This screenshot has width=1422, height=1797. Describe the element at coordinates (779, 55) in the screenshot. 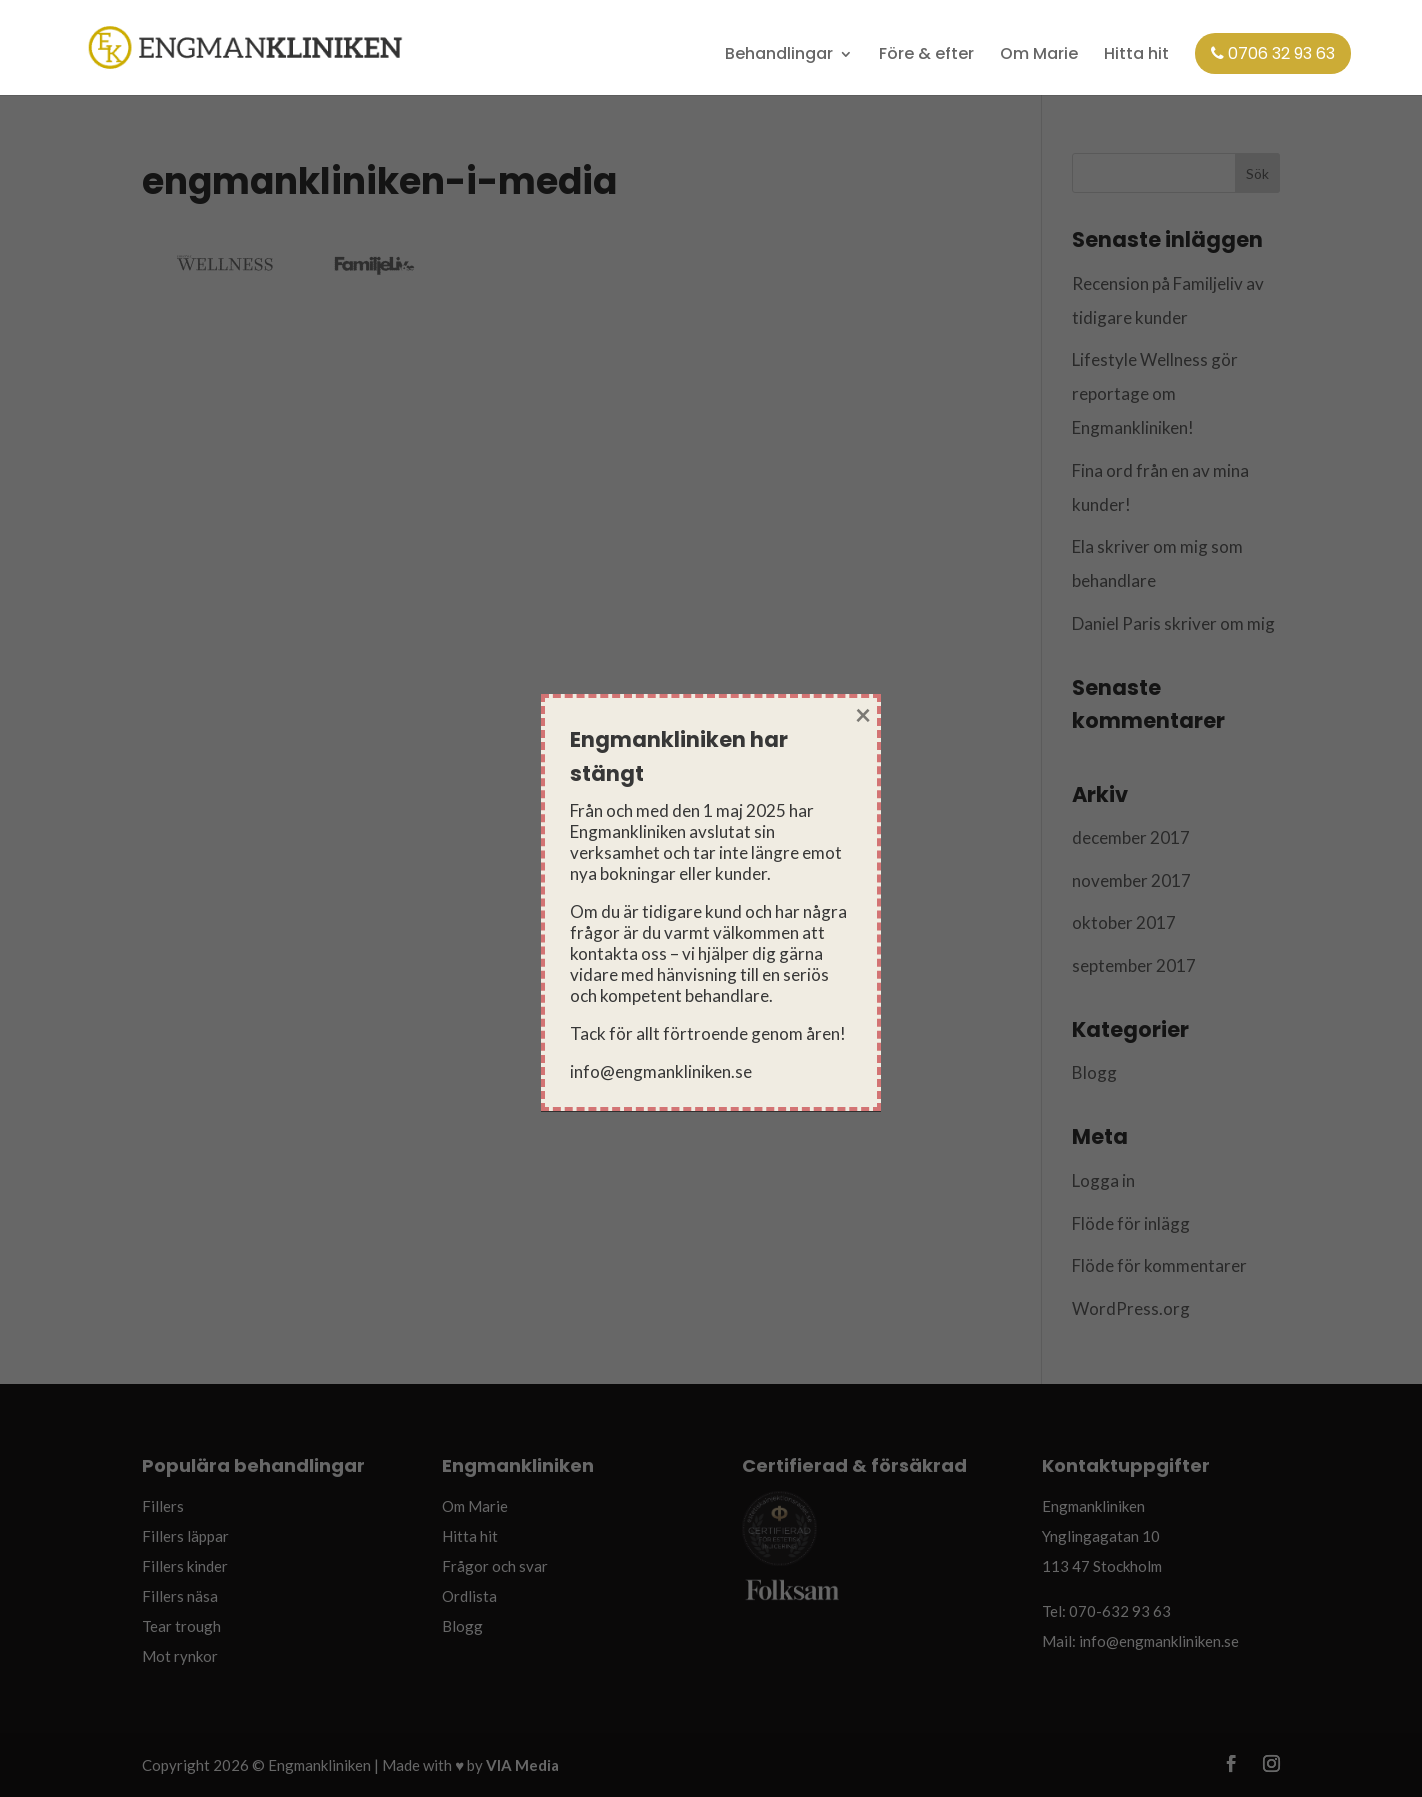

I see `Behandlingar` at that location.